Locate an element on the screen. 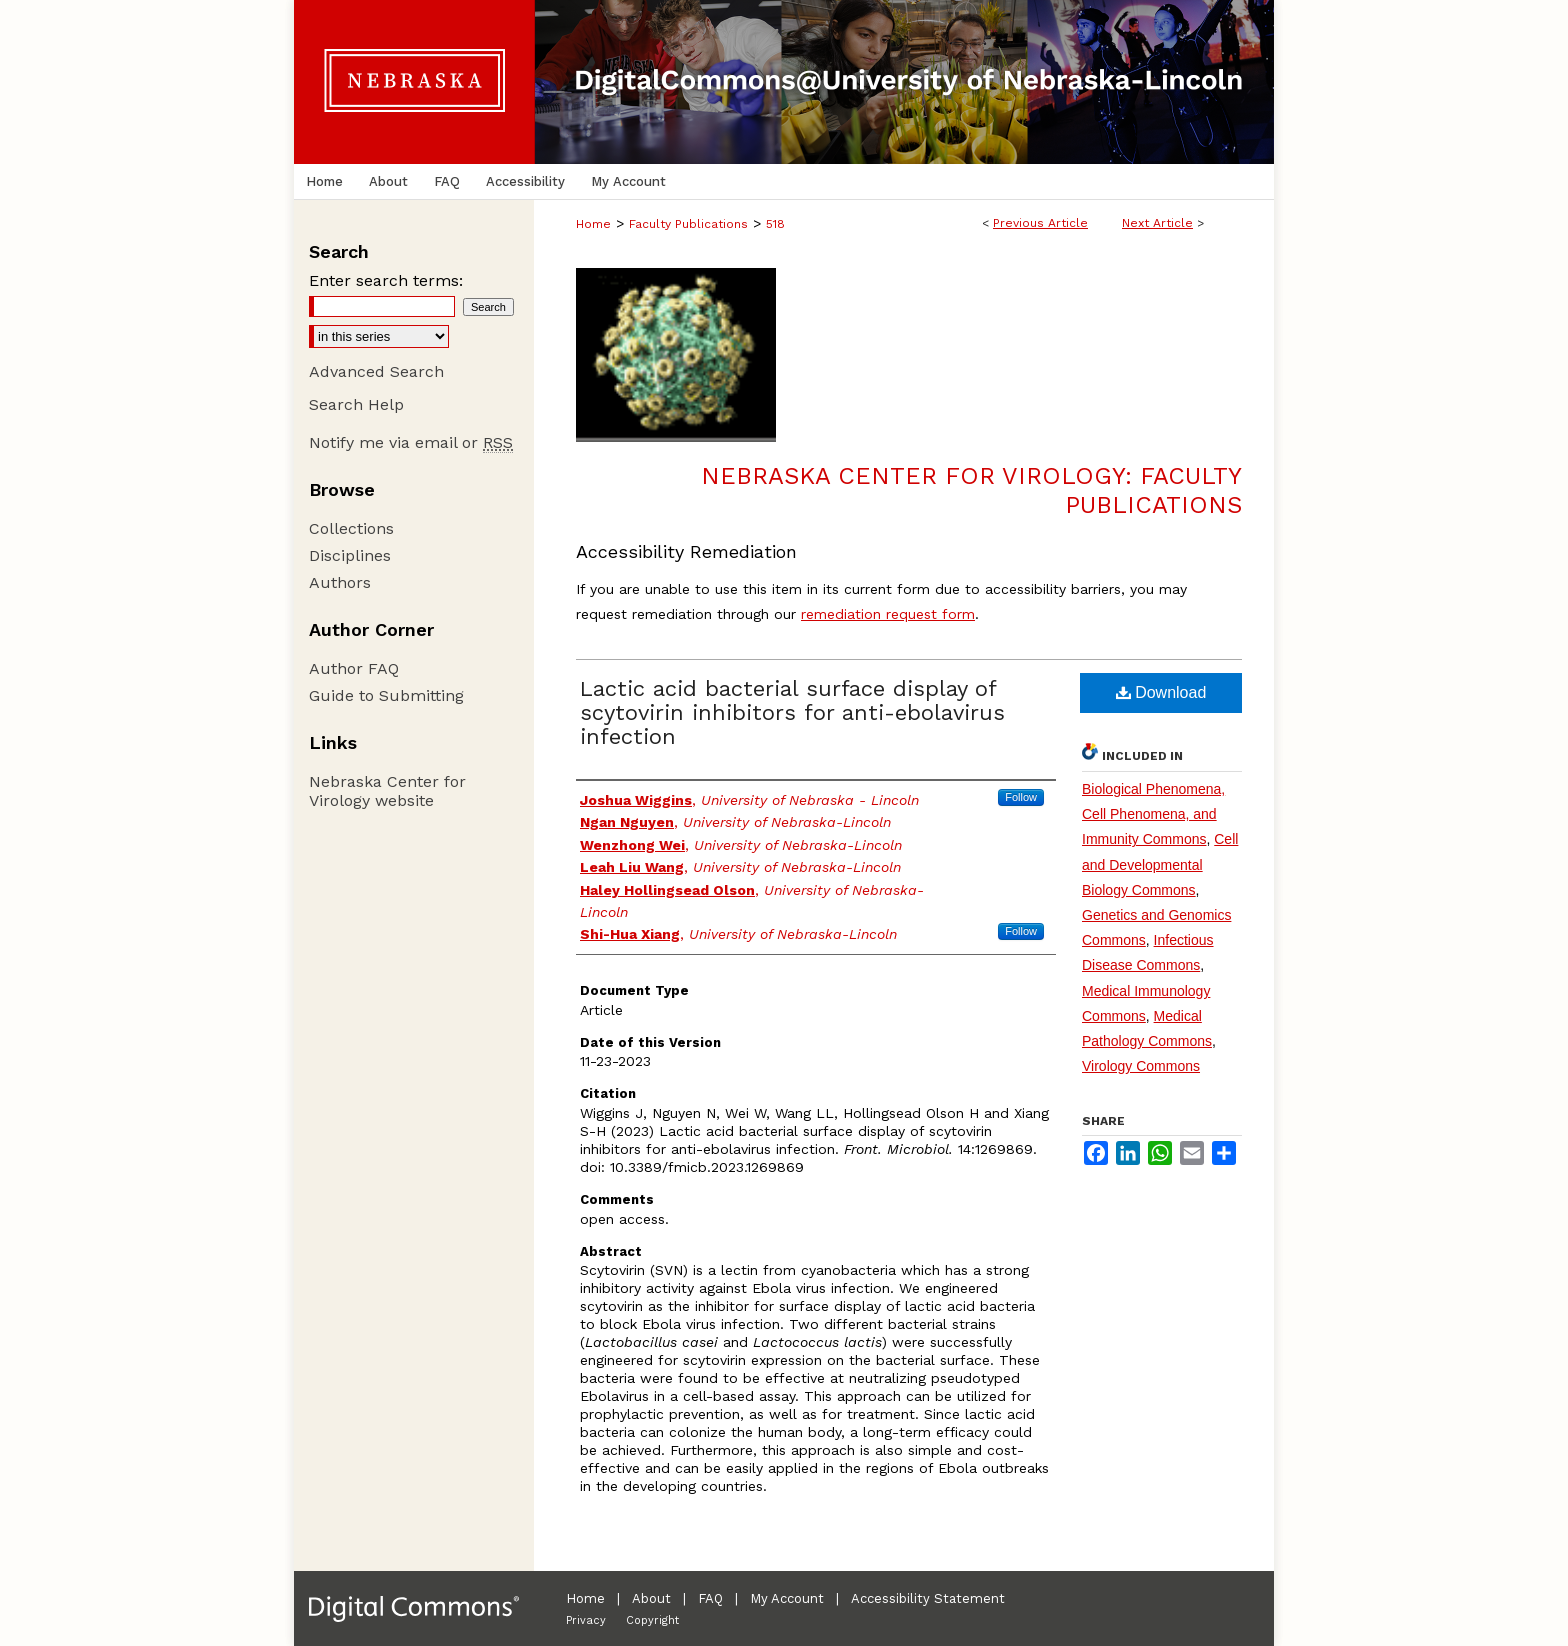  Nebraska Center for Virology website is located at coordinates (387, 791).